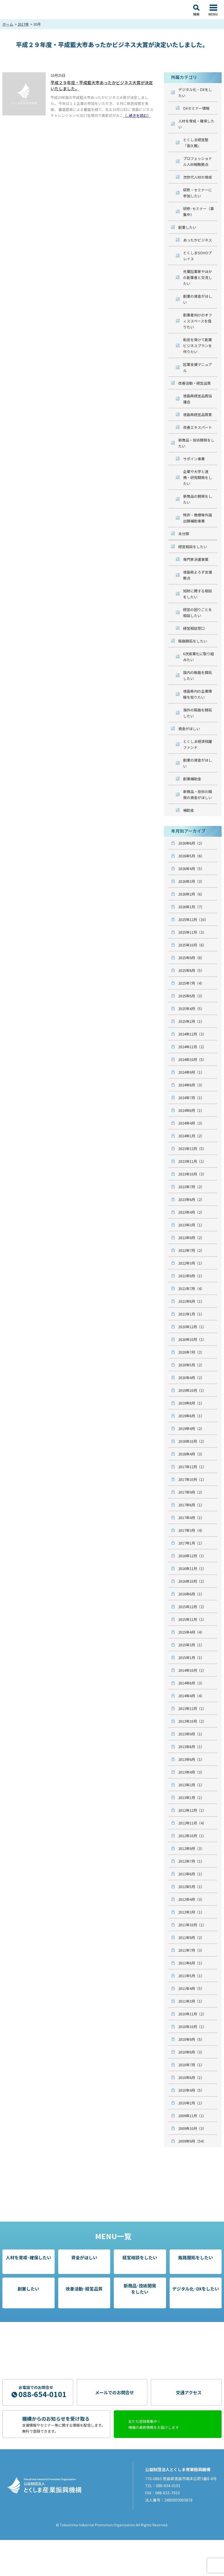 The width and height of the screenshot is (224, 2576). What do you see at coordinates (191, 1695) in the screenshot?
I see `2014年4月` at bounding box center [191, 1695].